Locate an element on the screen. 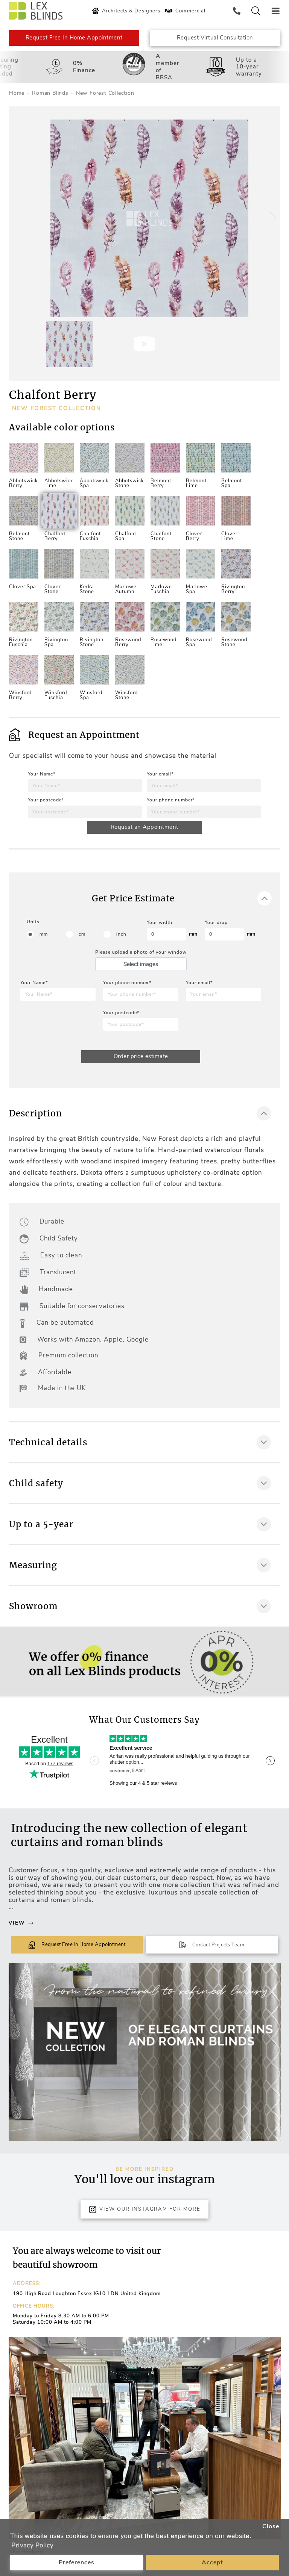 The width and height of the screenshot is (289, 2576). Order price estimate is located at coordinates (141, 1057).